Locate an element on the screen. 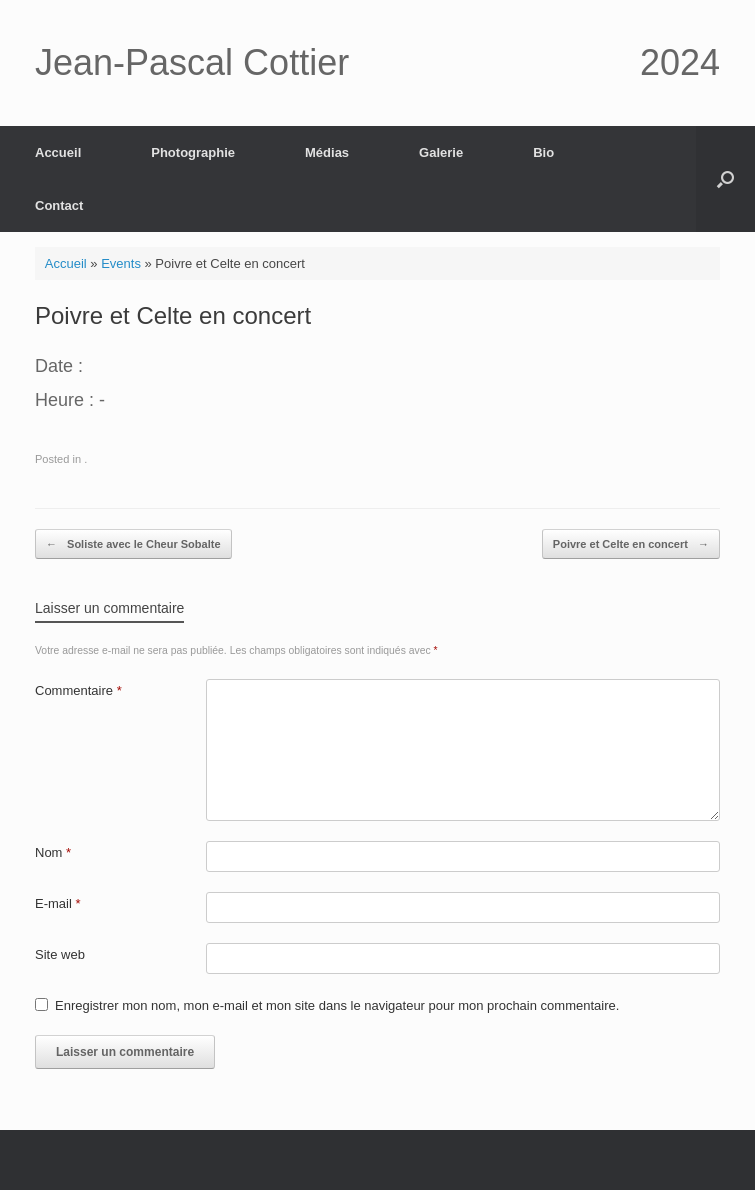  Soliste avec le Cheur Sobalte is located at coordinates (133, 544).